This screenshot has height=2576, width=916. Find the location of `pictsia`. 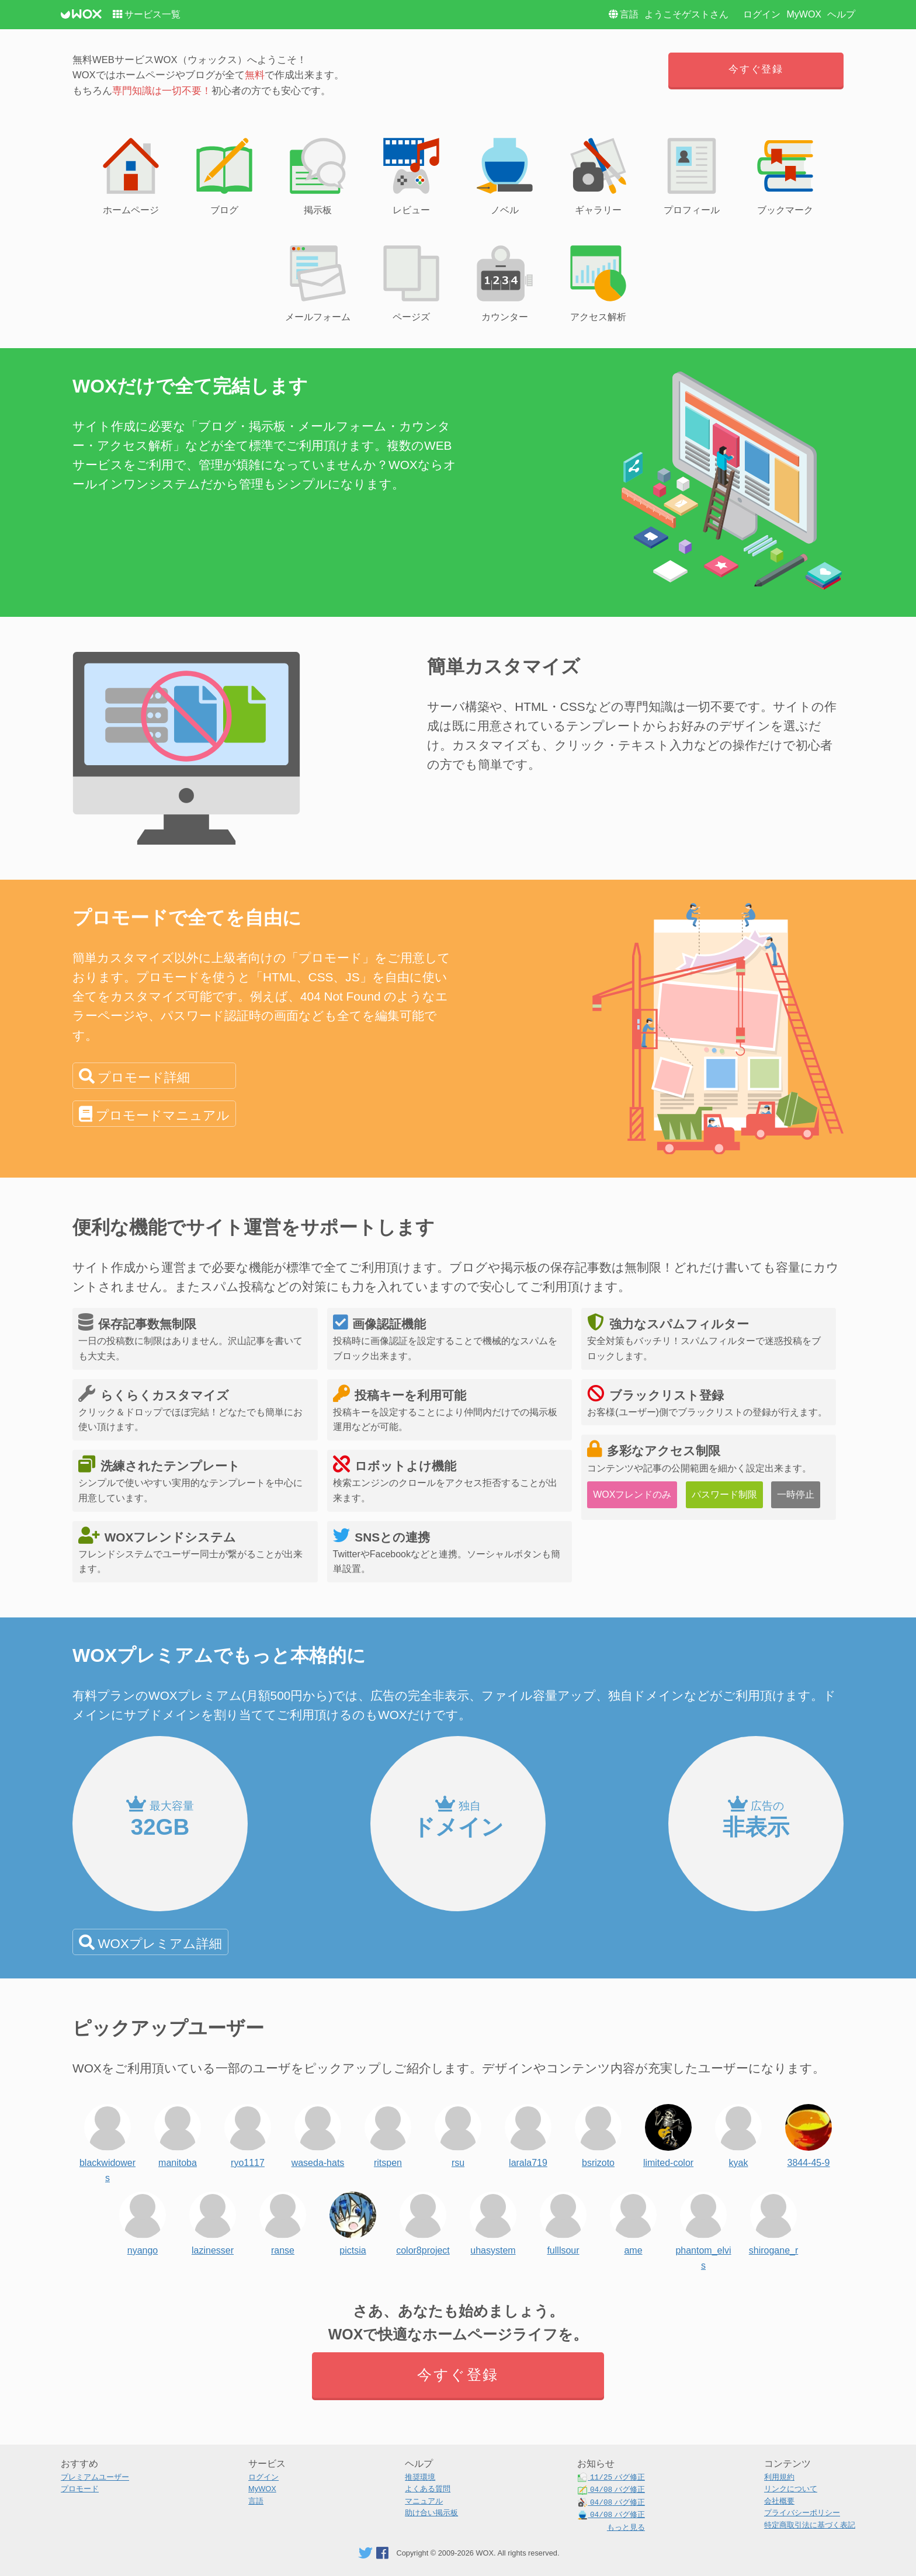

pictsia is located at coordinates (352, 2221).